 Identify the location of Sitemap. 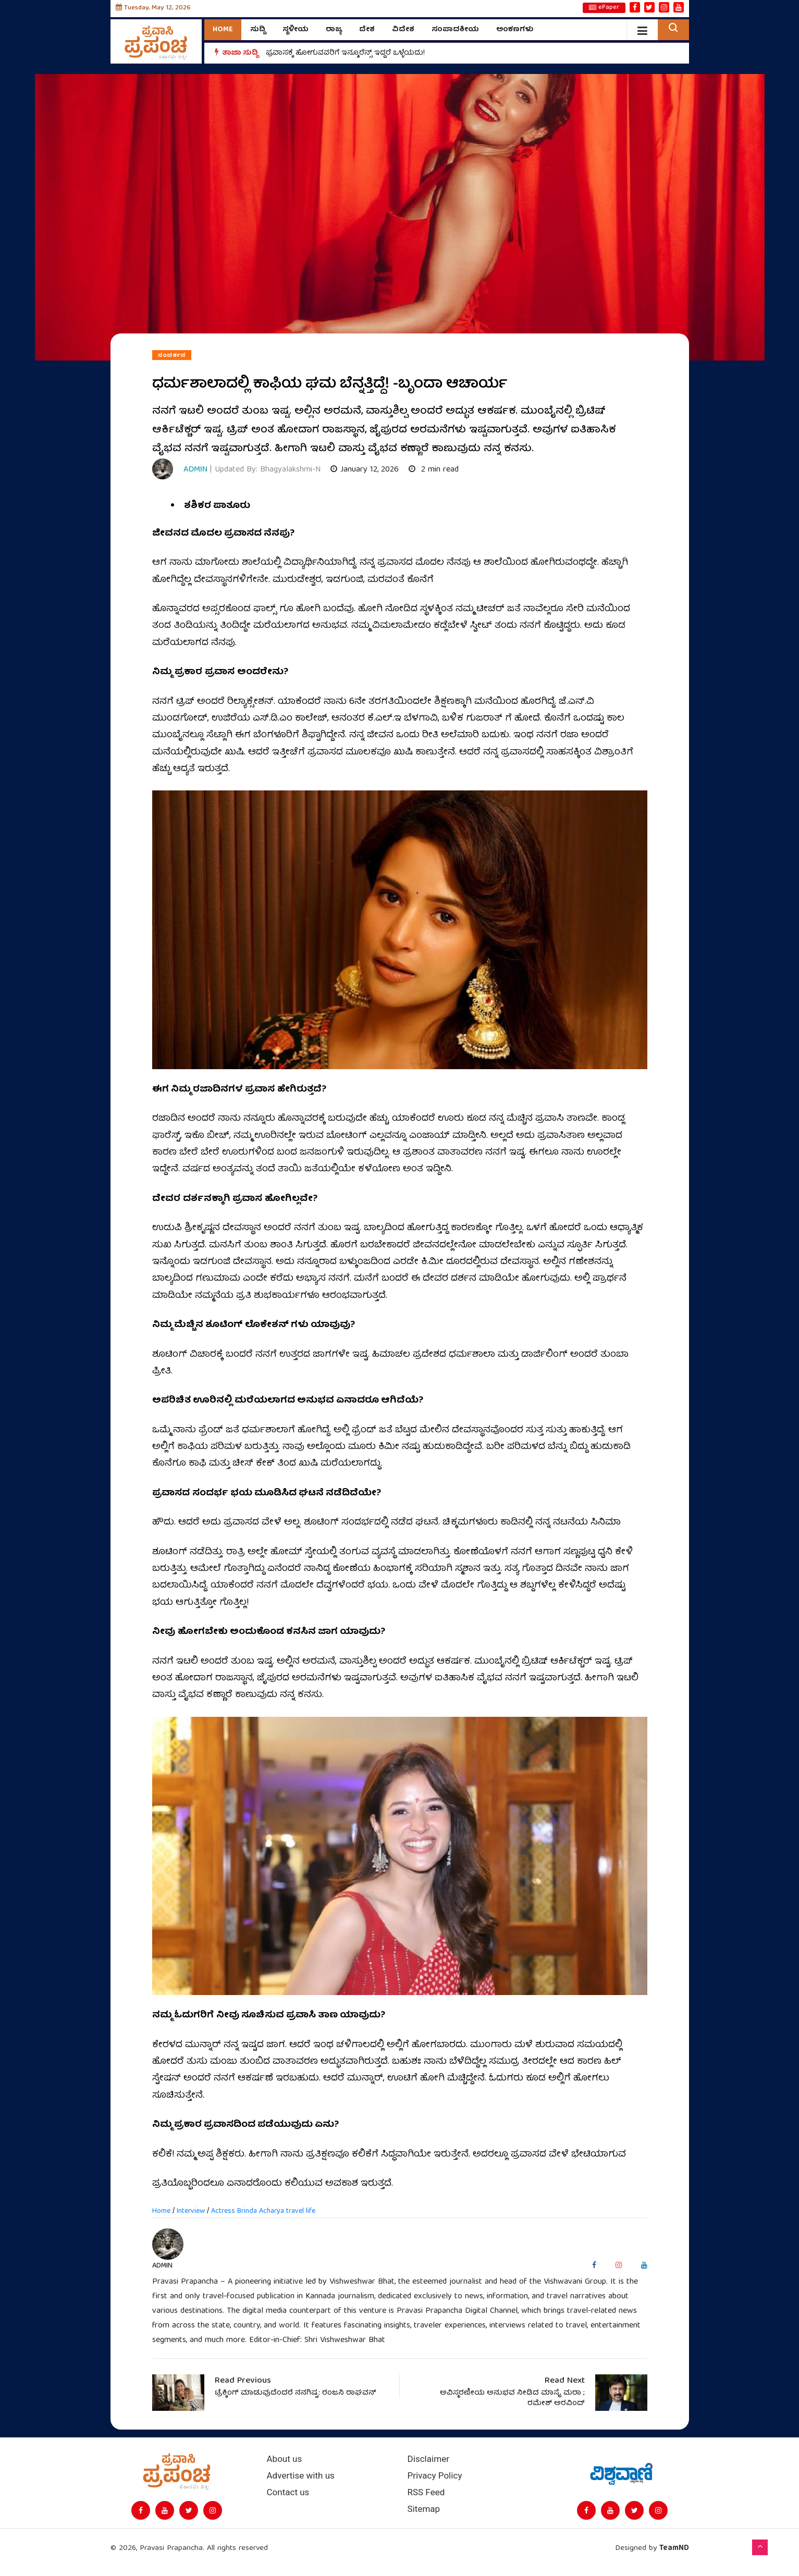
(424, 2509).